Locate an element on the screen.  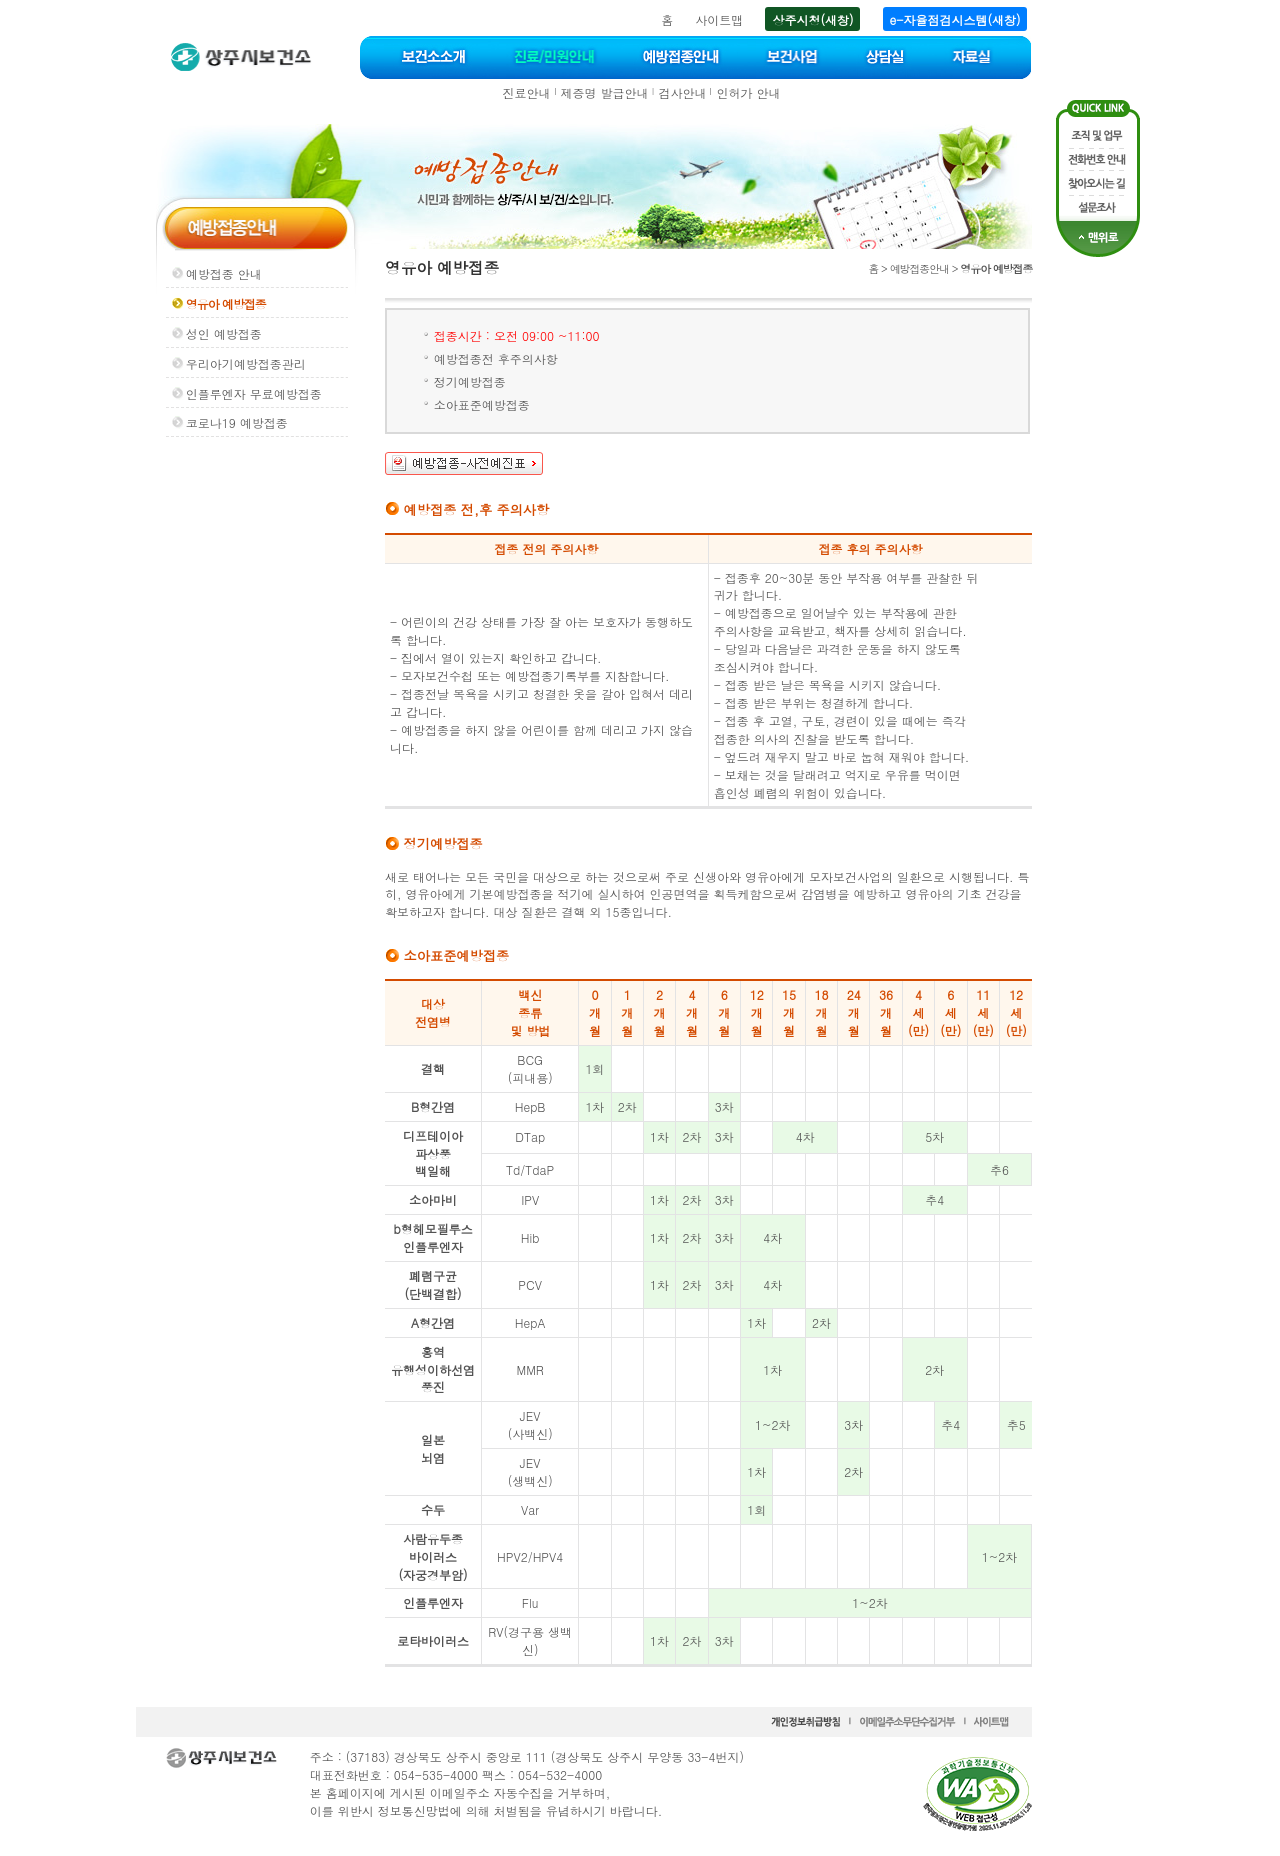
e-자율점검시스템(새창) is located at coordinates (955, 19).